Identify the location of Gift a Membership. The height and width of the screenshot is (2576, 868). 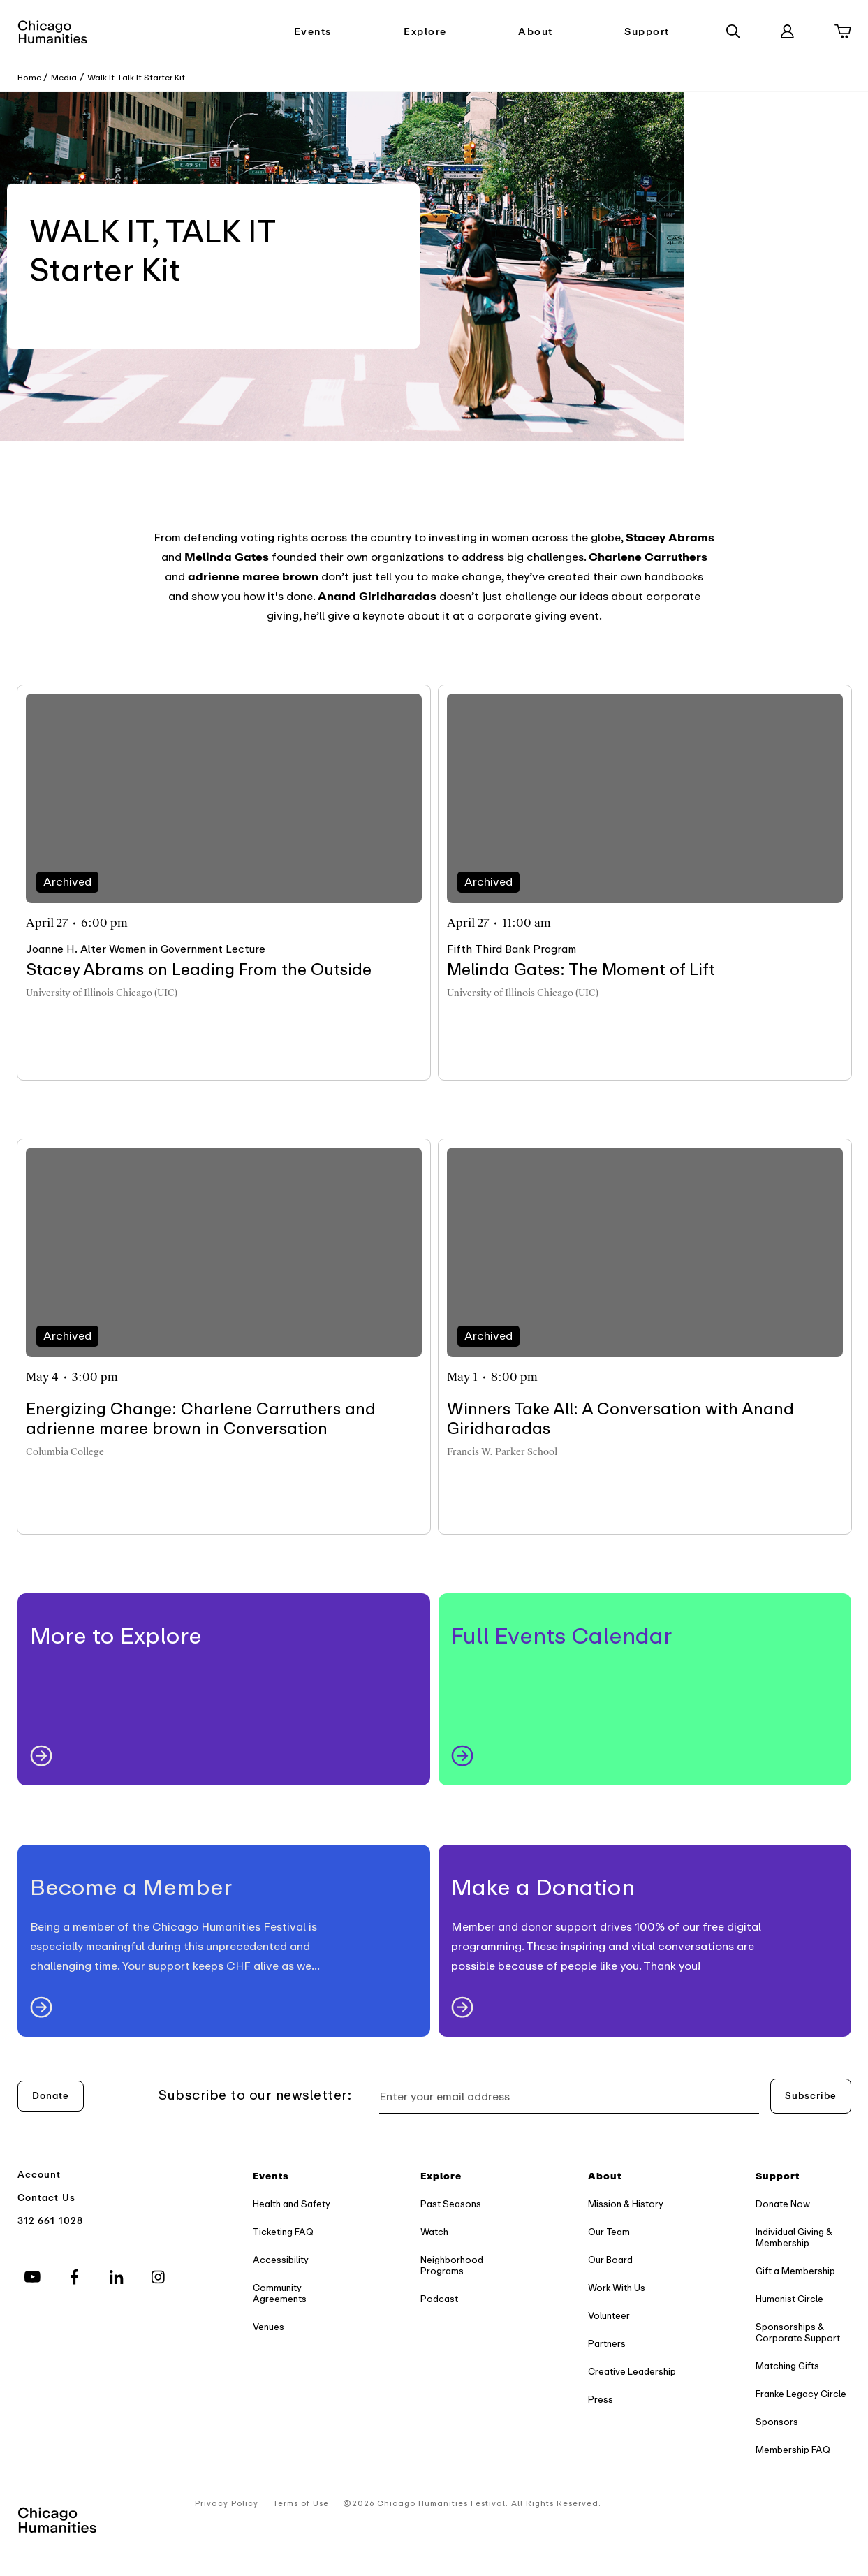
(795, 2271).